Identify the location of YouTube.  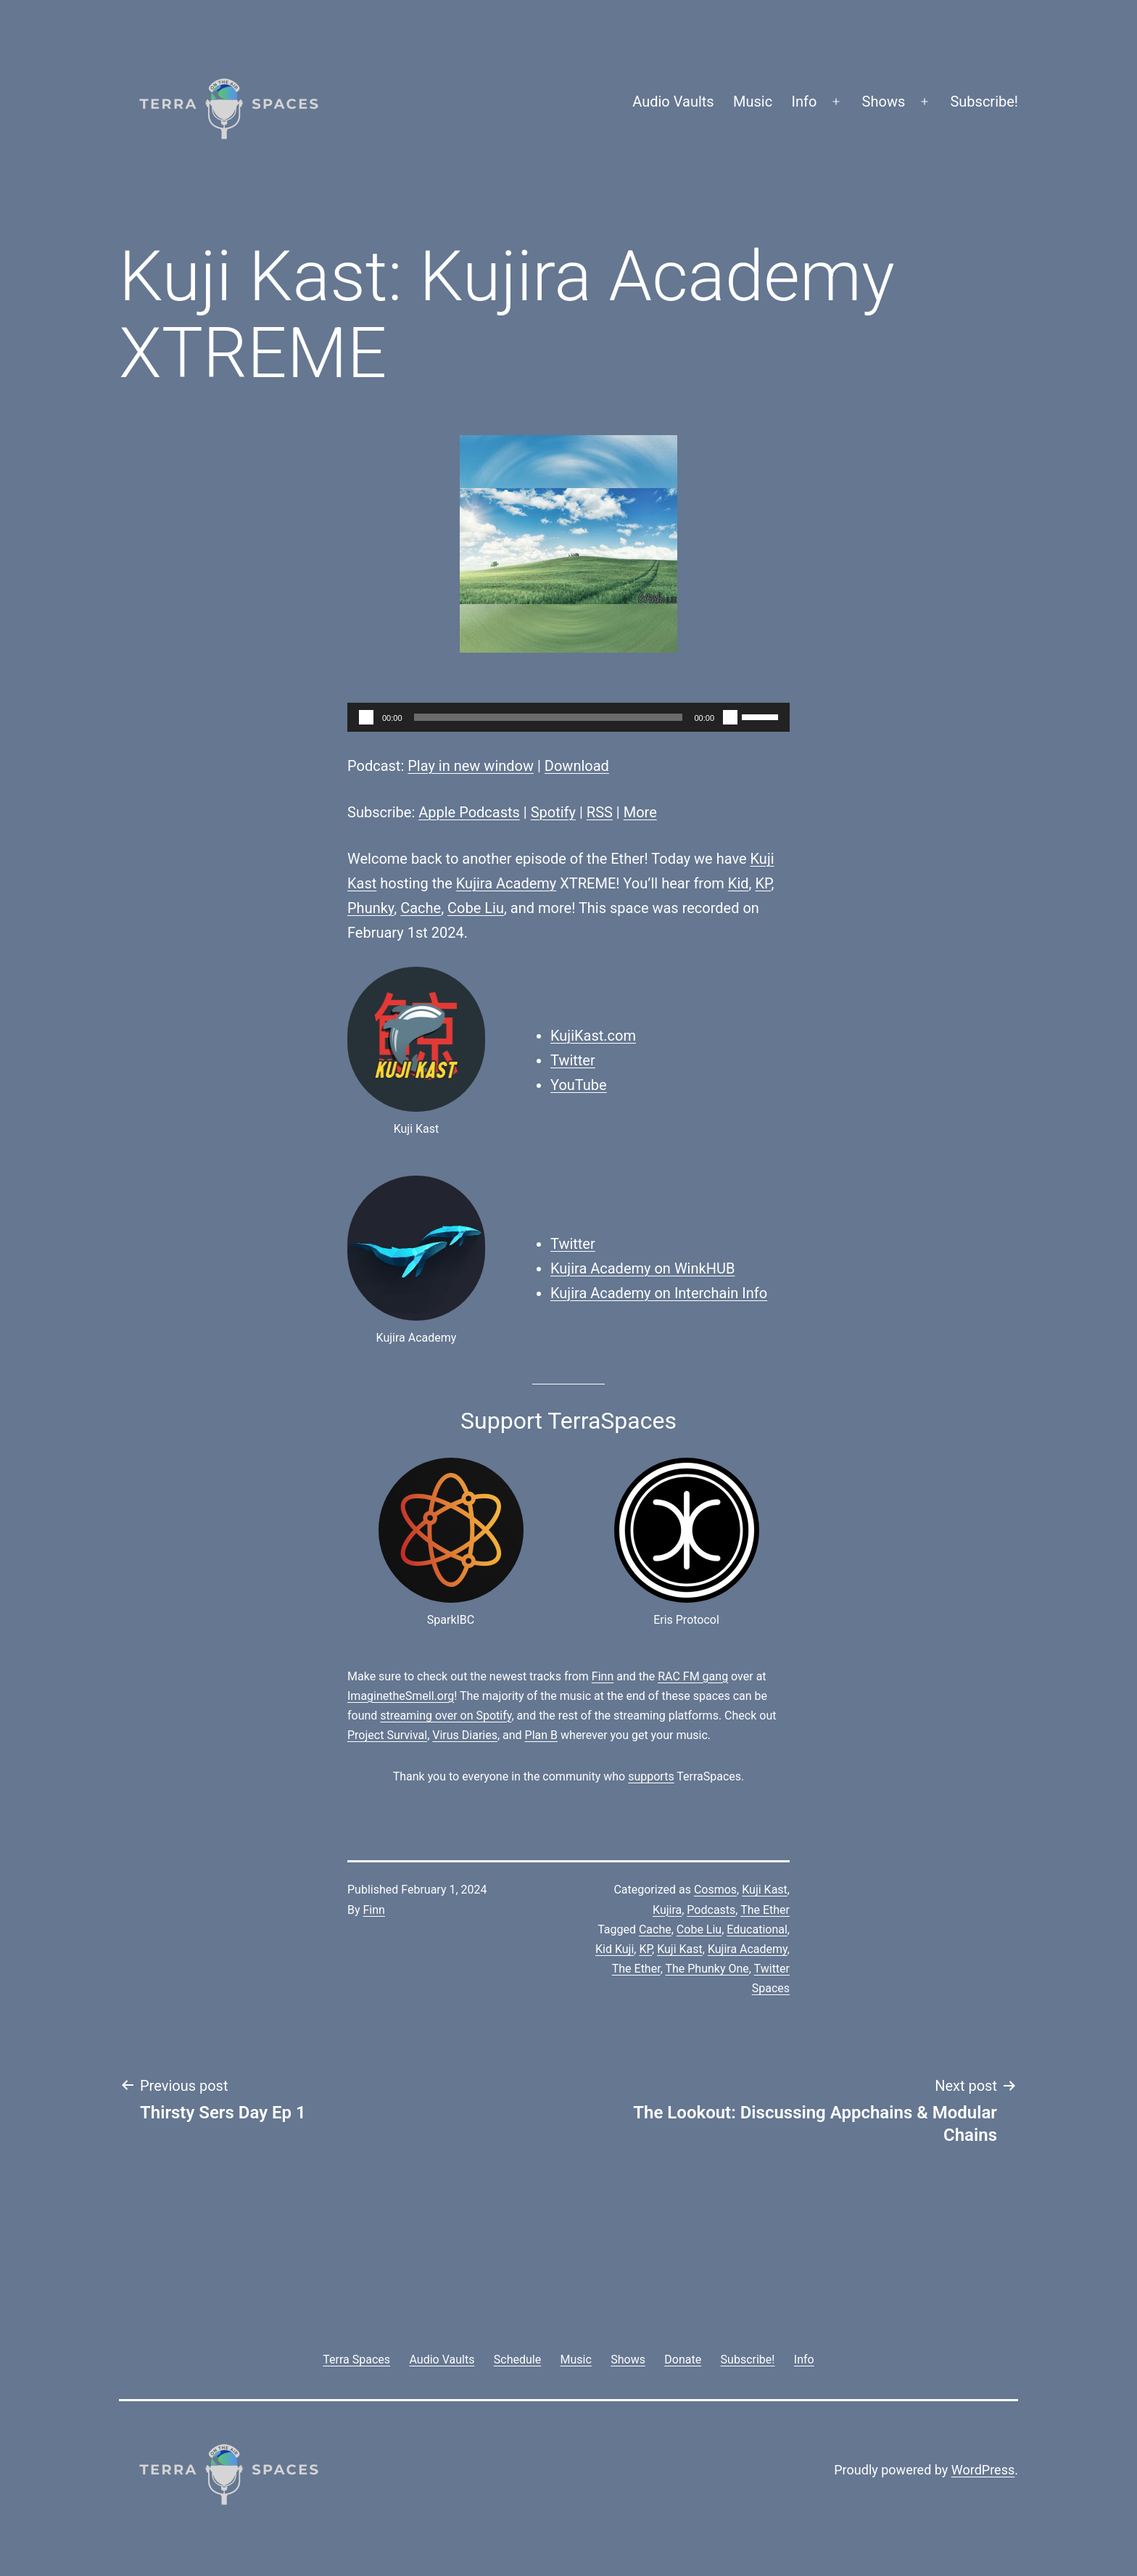
(578, 1085).